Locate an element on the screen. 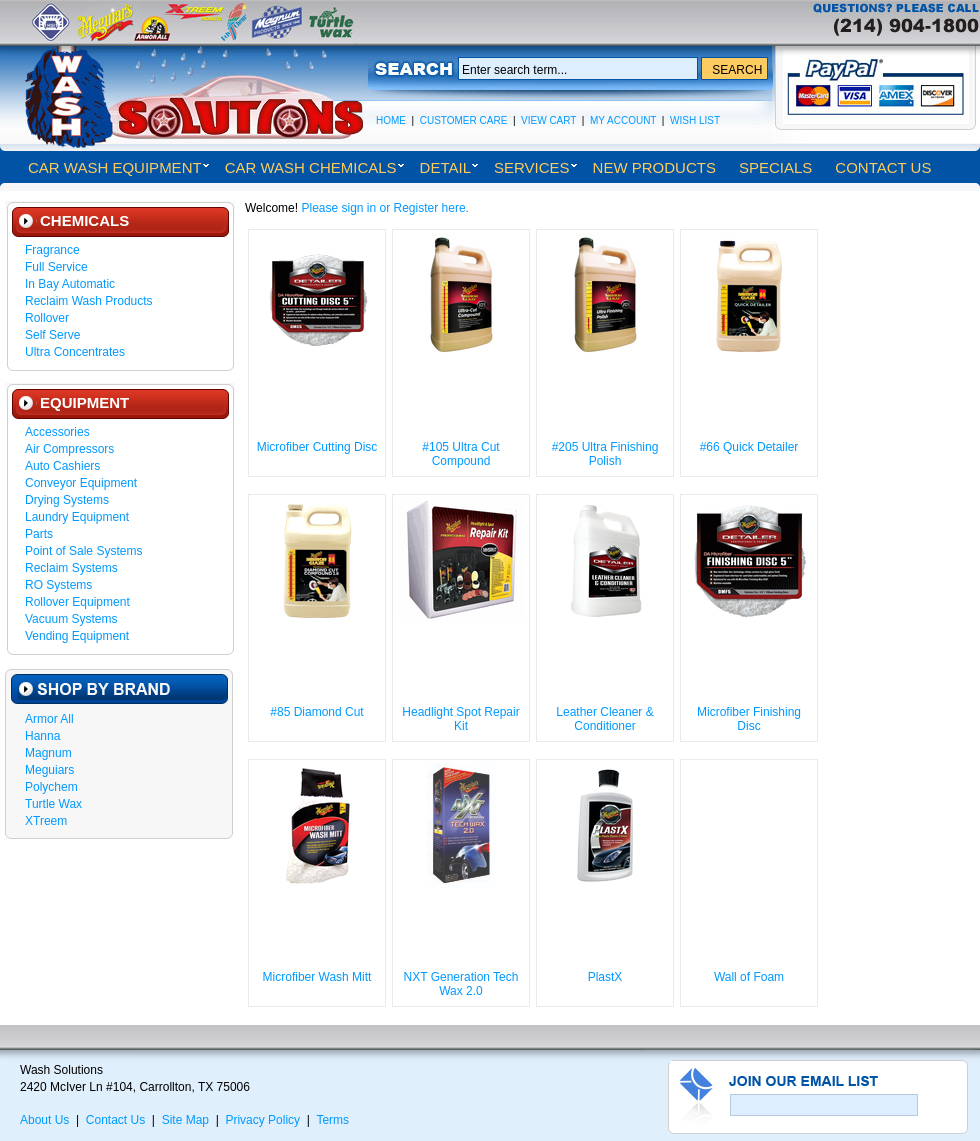  NXT Generation Tech Wax 2.0 is located at coordinates (461, 984).